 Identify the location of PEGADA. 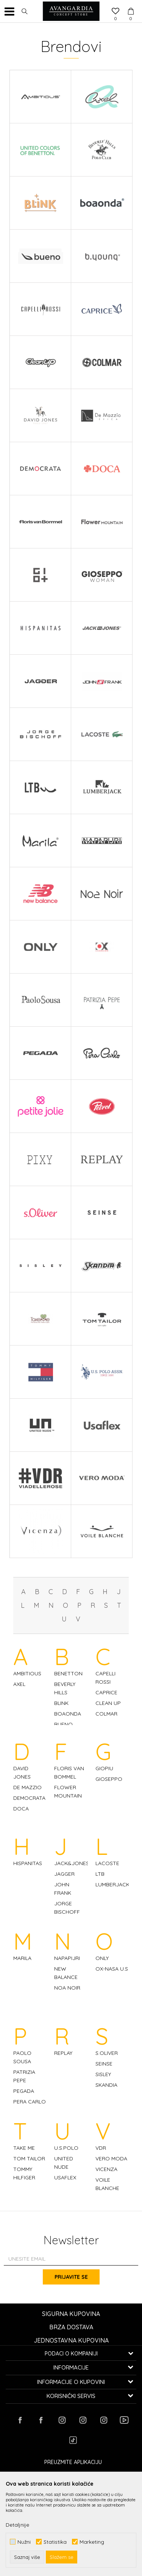
(23, 2091).